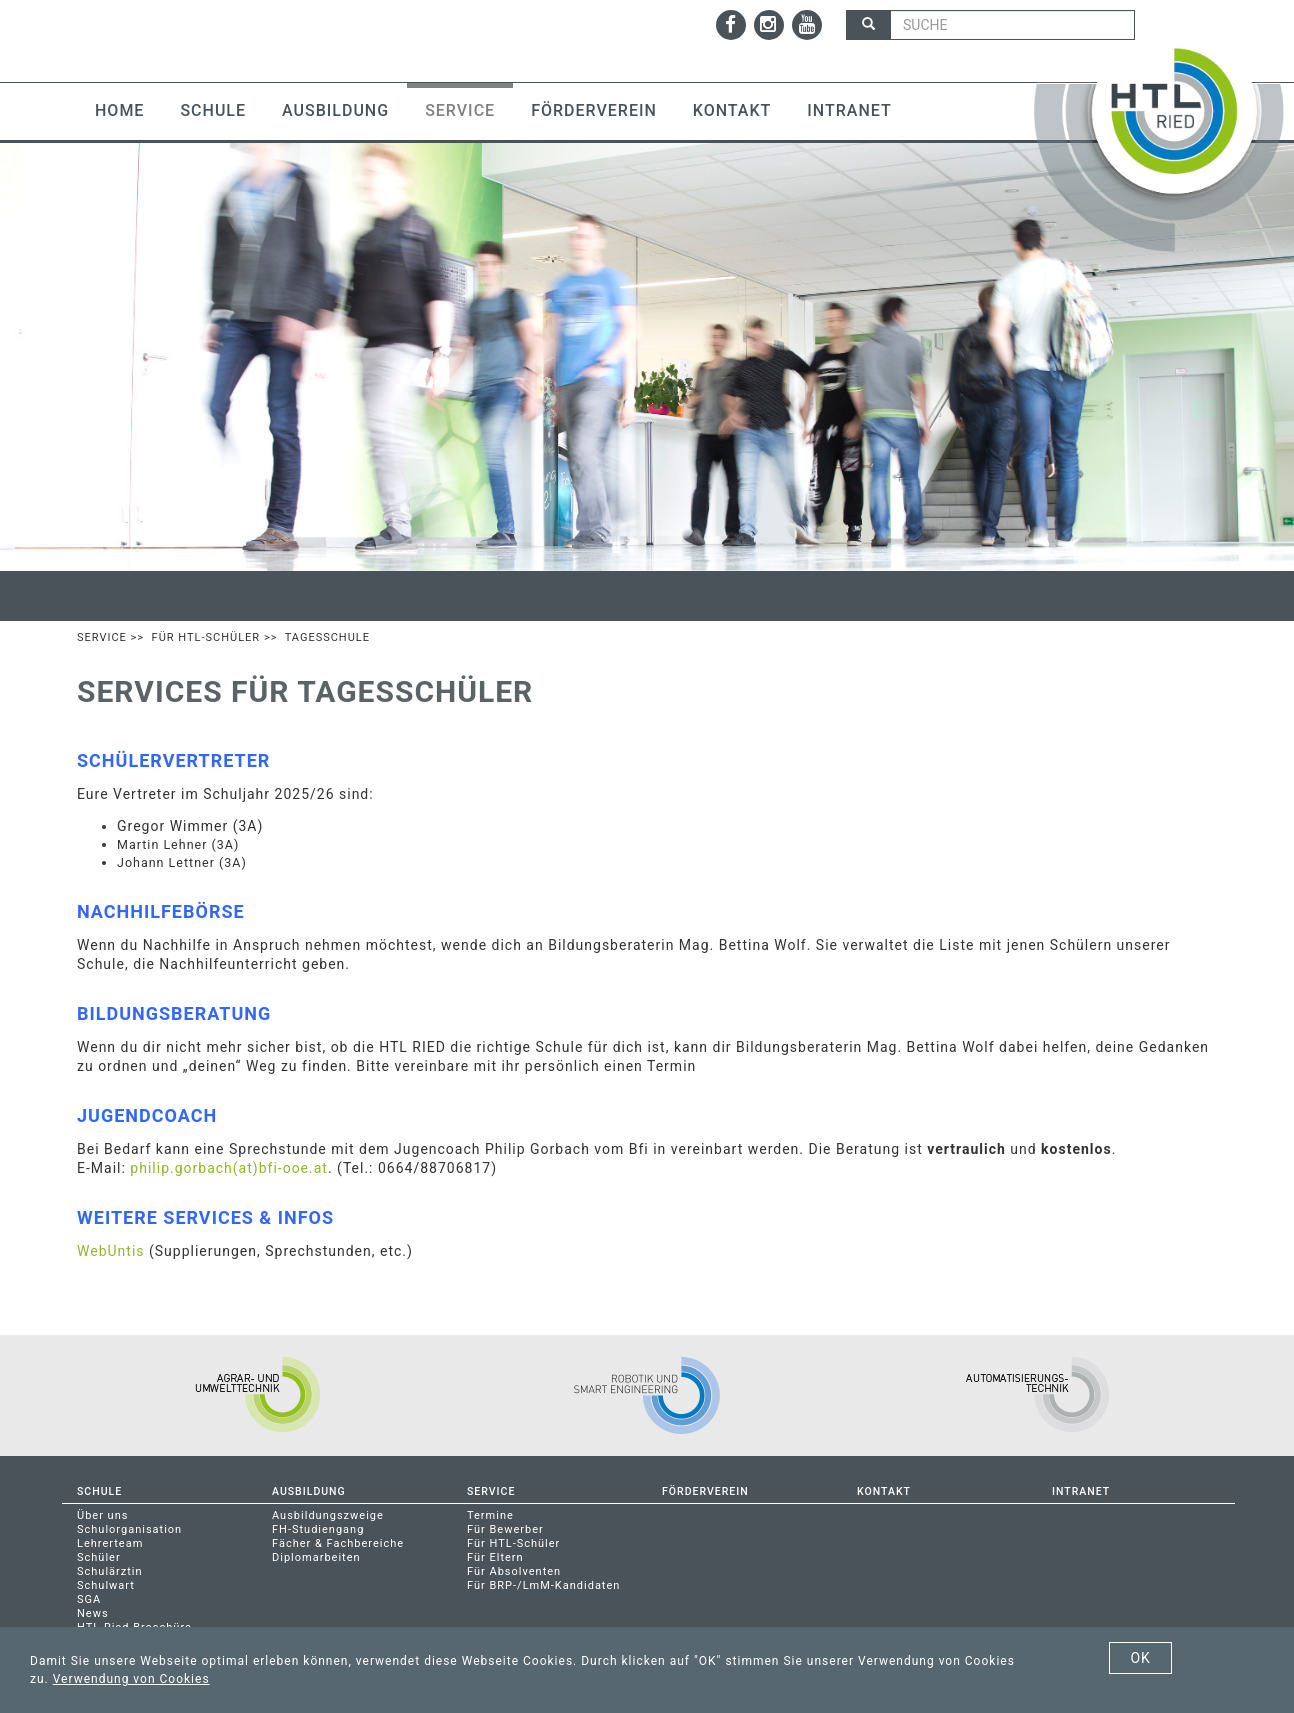 The width and height of the screenshot is (1294, 1713). Describe the element at coordinates (131, 1679) in the screenshot. I see `Verwendung von Cookies` at that location.